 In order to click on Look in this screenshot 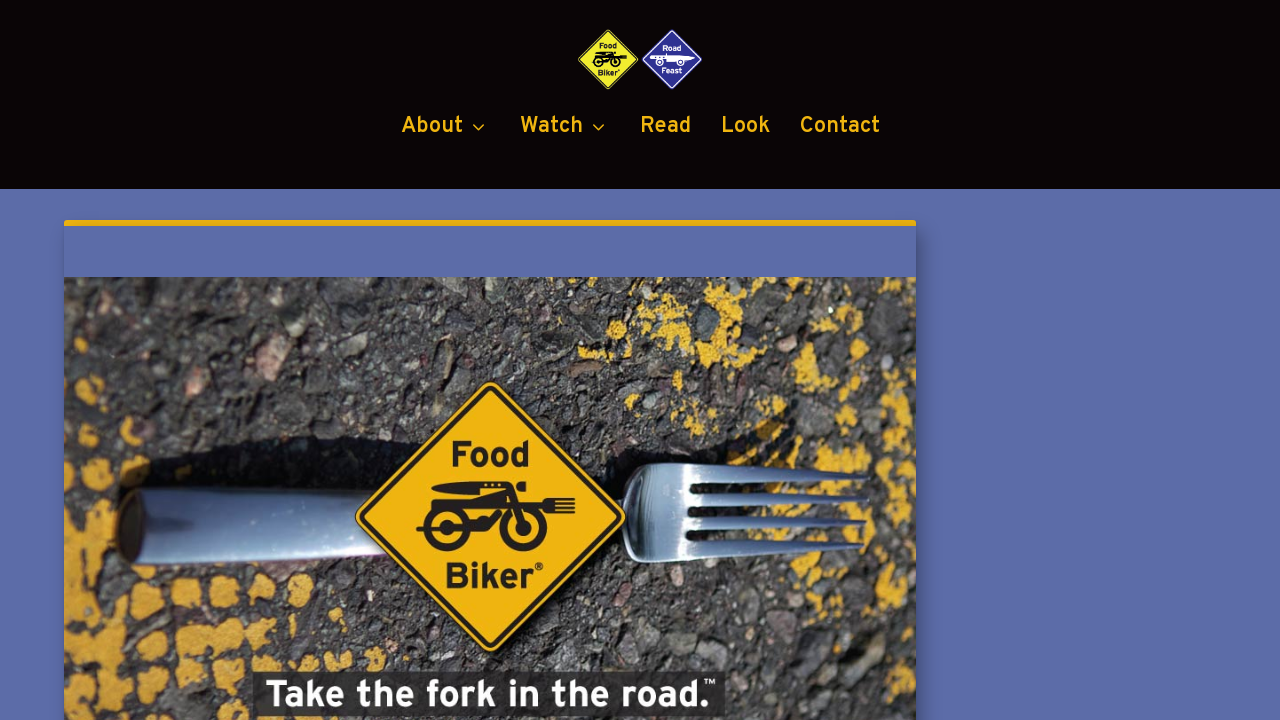, I will do `click(745, 210)`.